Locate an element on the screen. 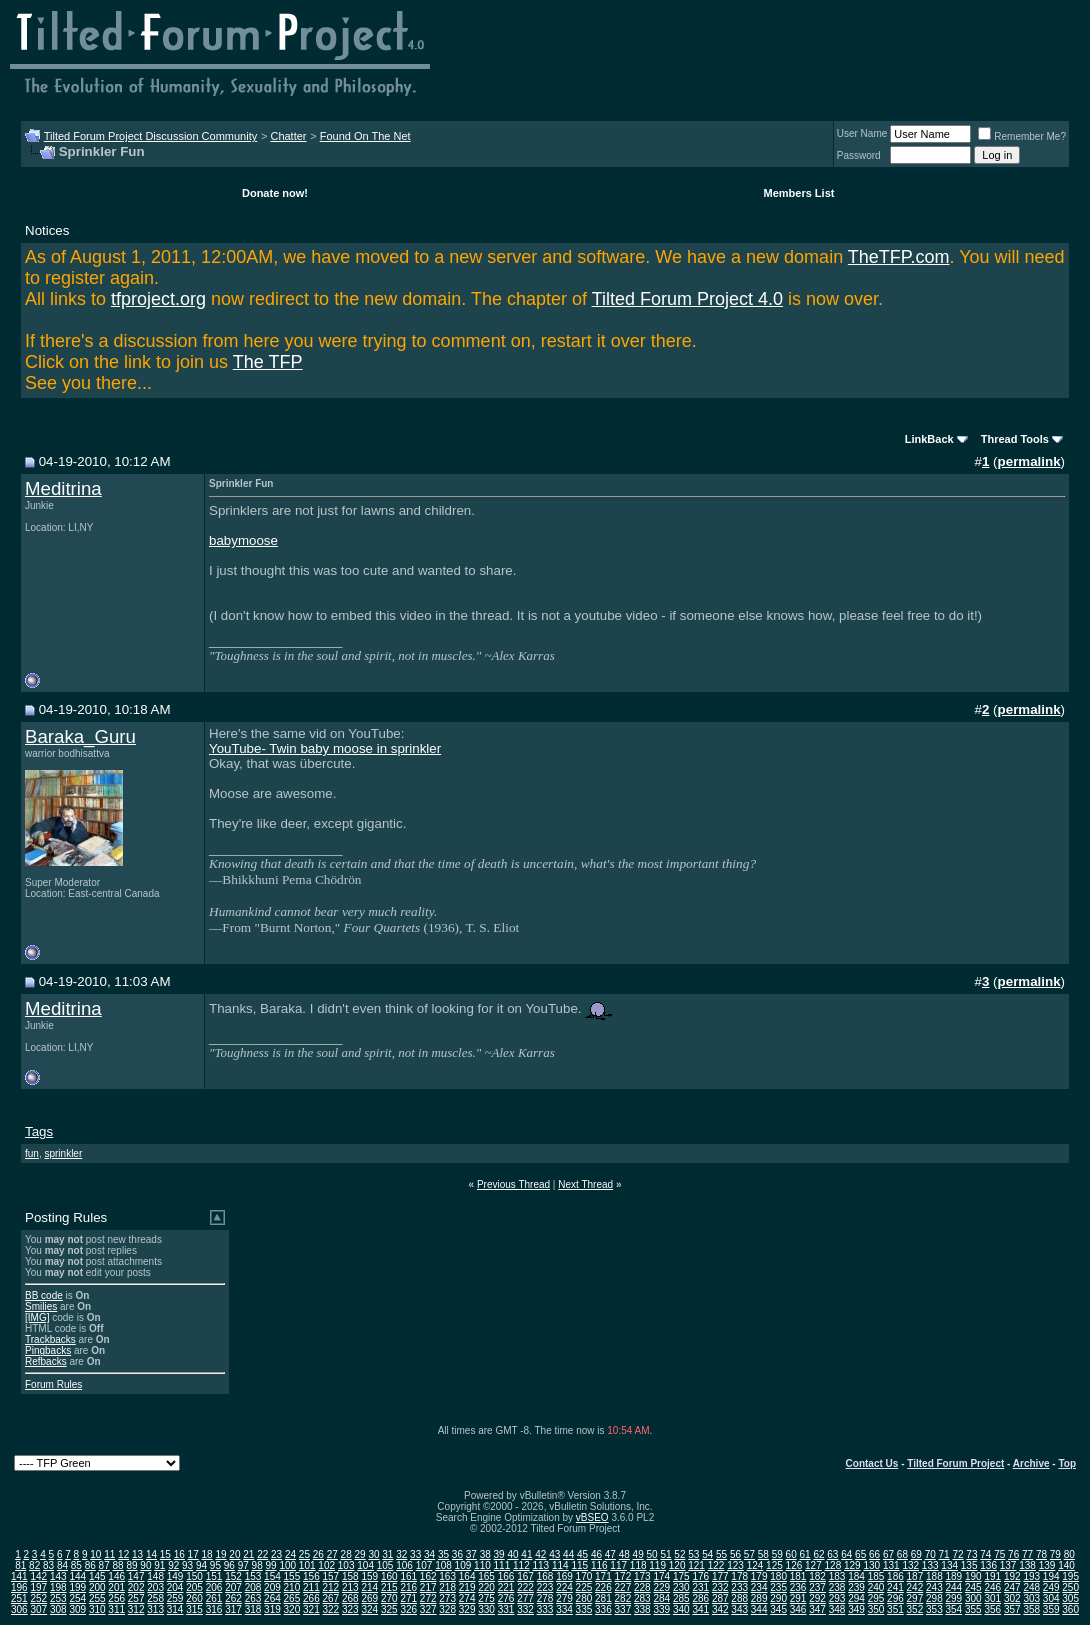 The width and height of the screenshot is (1090, 1625). 182 is located at coordinates (817, 1576).